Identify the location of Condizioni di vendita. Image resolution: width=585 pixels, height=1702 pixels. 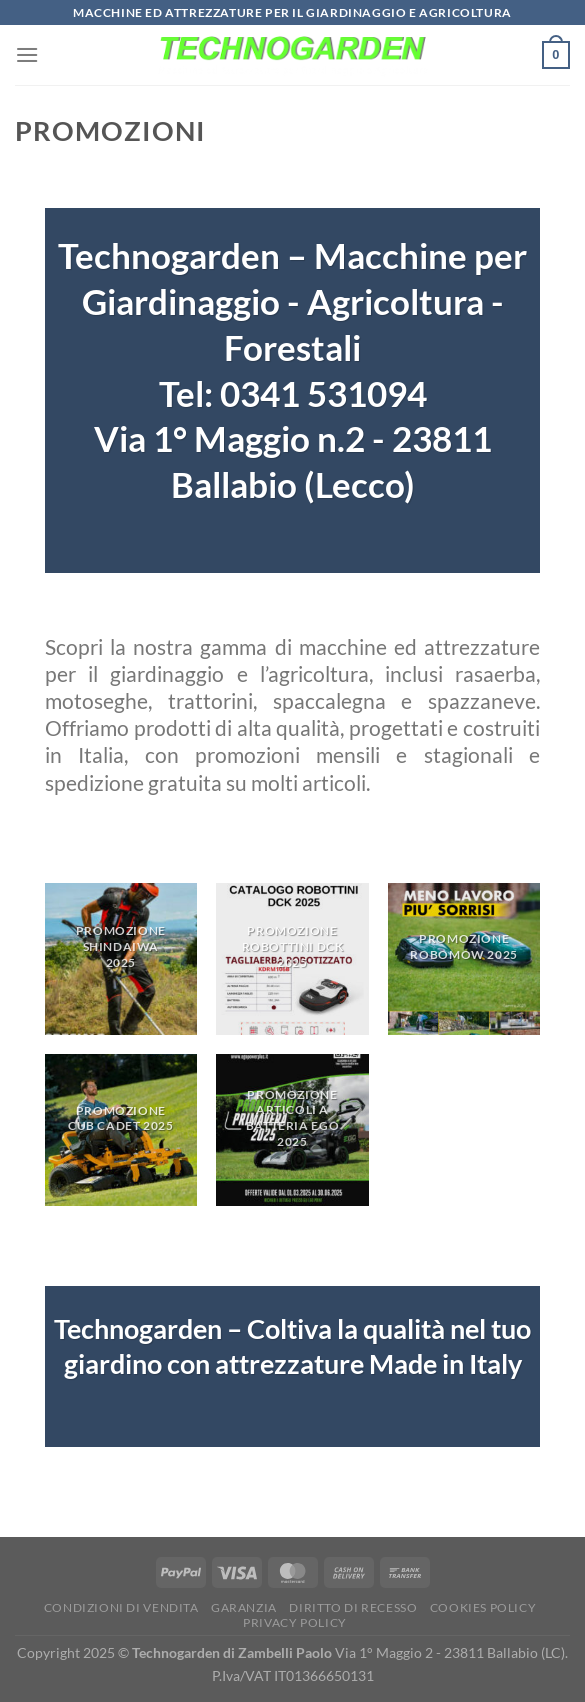
(121, 1607).